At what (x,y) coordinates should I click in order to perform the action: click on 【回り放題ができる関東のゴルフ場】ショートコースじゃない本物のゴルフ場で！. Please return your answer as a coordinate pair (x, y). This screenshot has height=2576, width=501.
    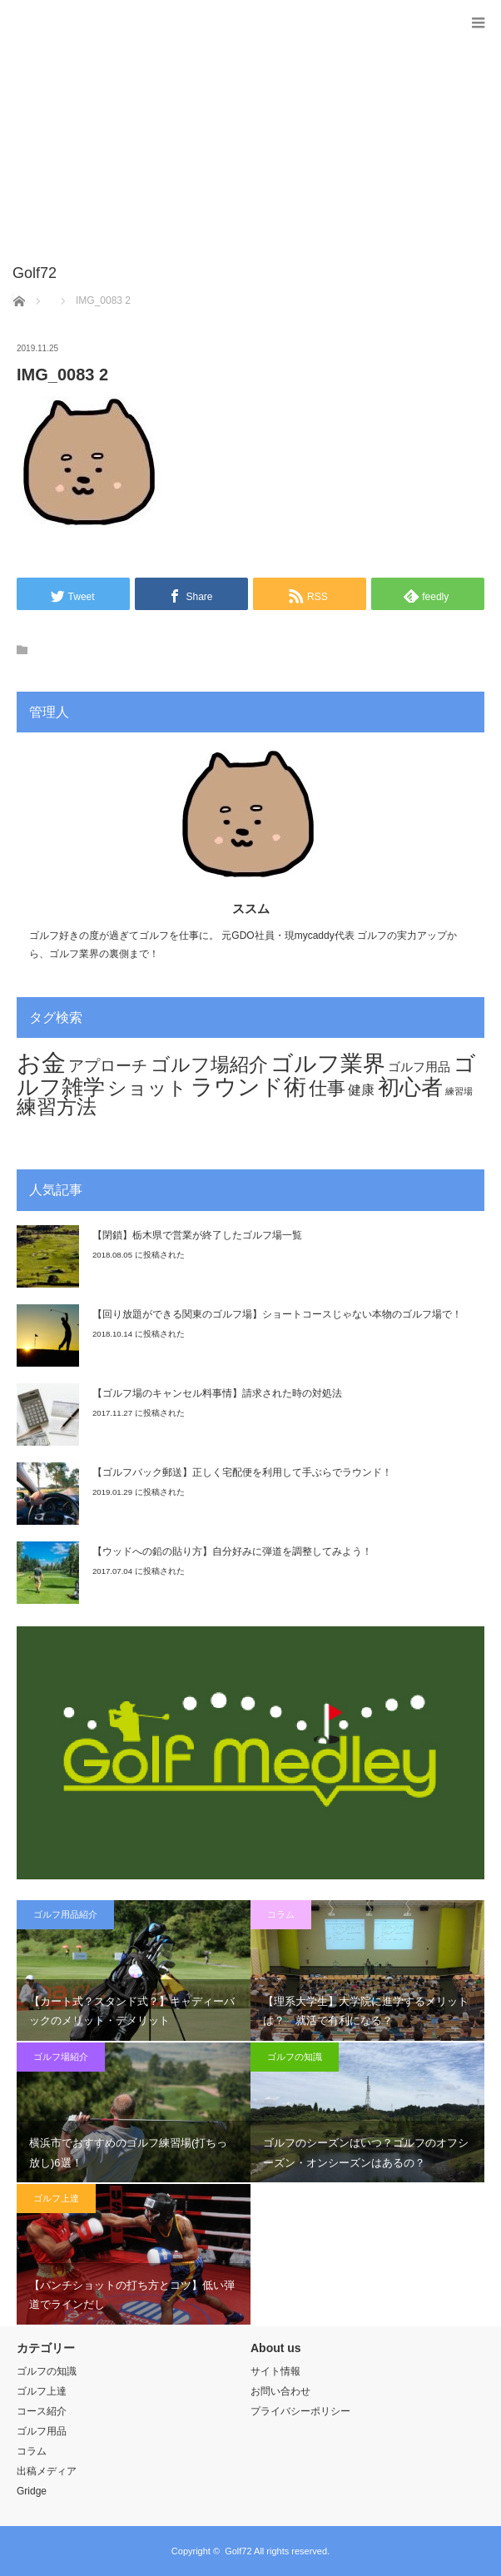
    Looking at the image, I should click on (277, 1314).